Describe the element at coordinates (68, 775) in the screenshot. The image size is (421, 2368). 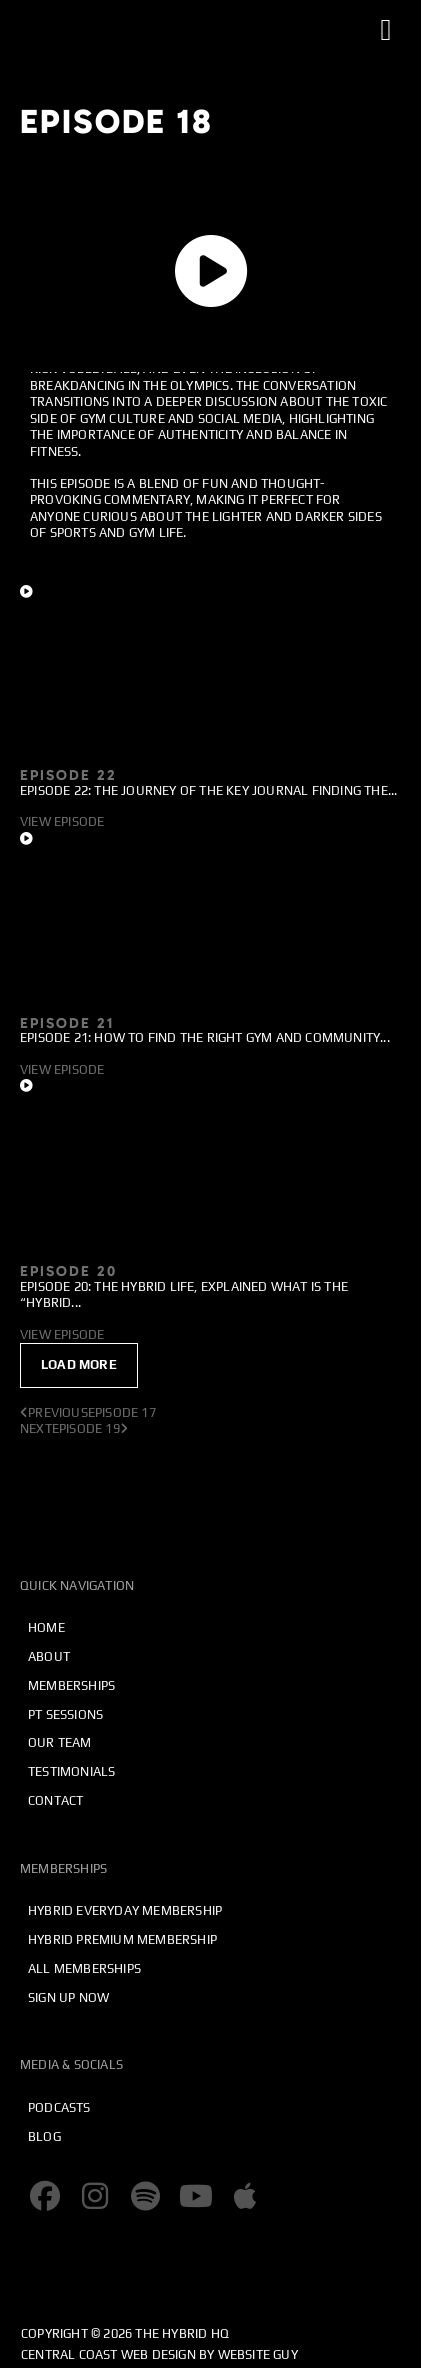
I see `Episode 22` at that location.